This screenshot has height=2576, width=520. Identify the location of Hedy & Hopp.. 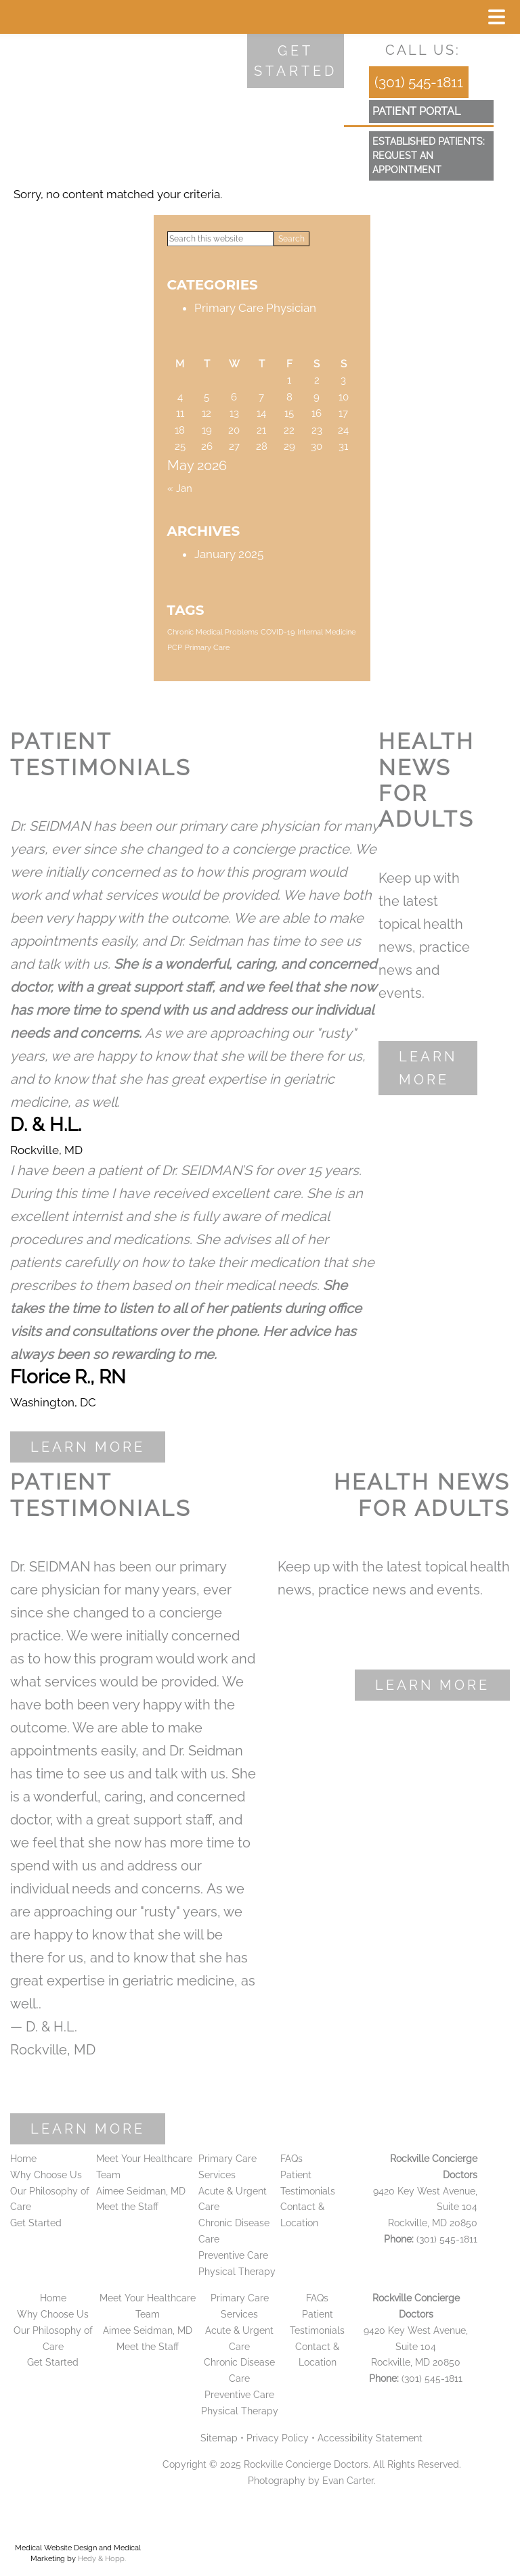
(102, 2558).